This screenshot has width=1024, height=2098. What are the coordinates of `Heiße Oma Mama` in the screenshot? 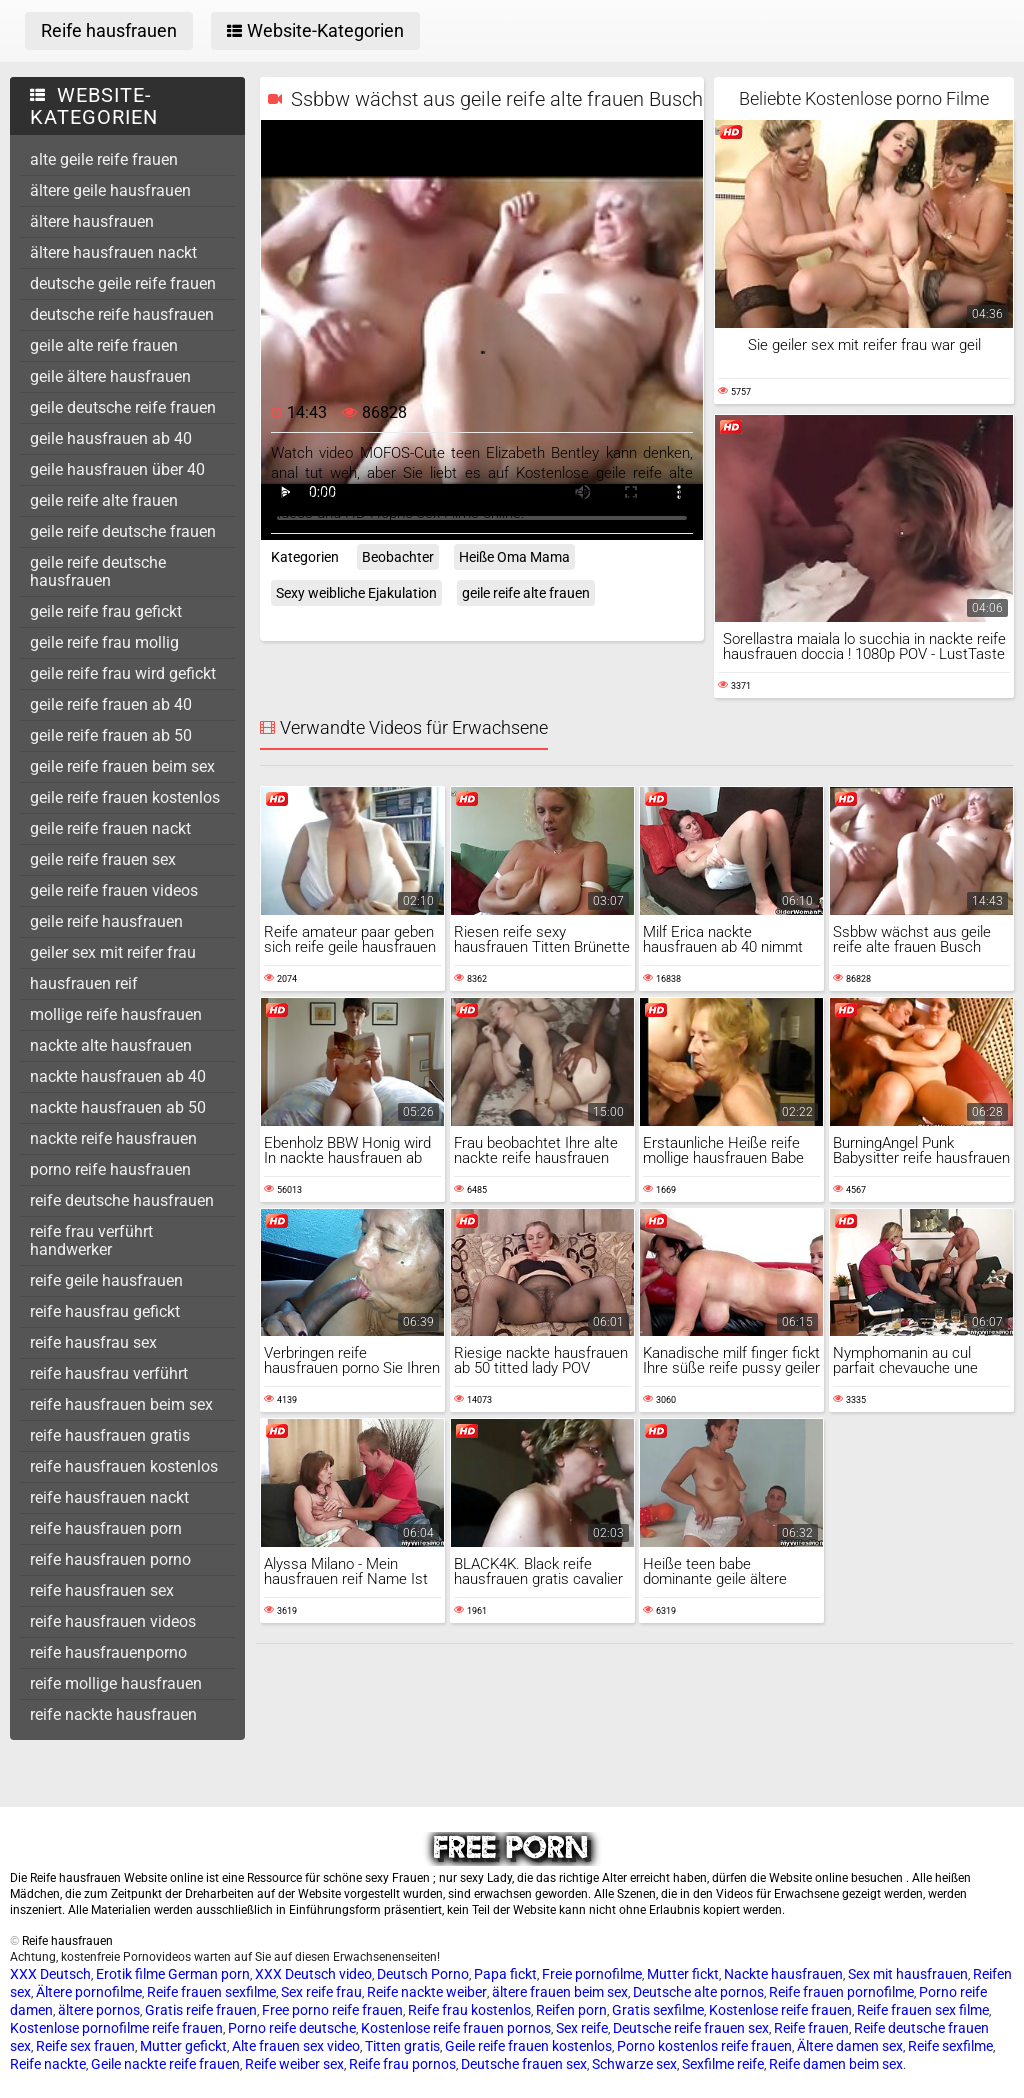 It's located at (514, 557).